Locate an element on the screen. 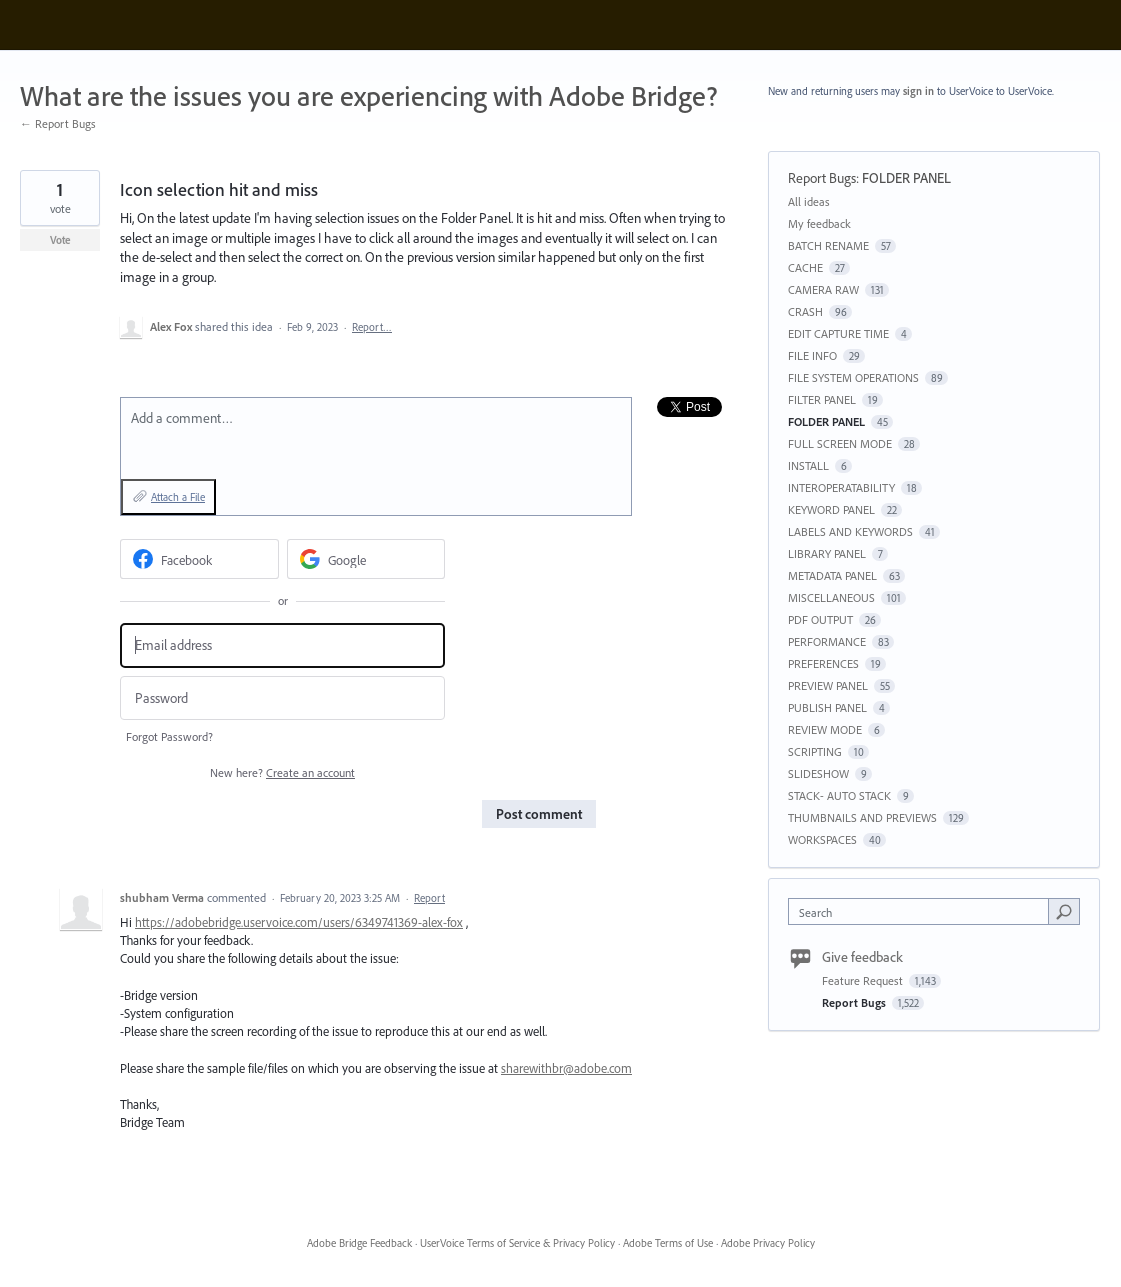 This screenshot has height=1287, width=1121. INSTALL is located at coordinates (808, 465).